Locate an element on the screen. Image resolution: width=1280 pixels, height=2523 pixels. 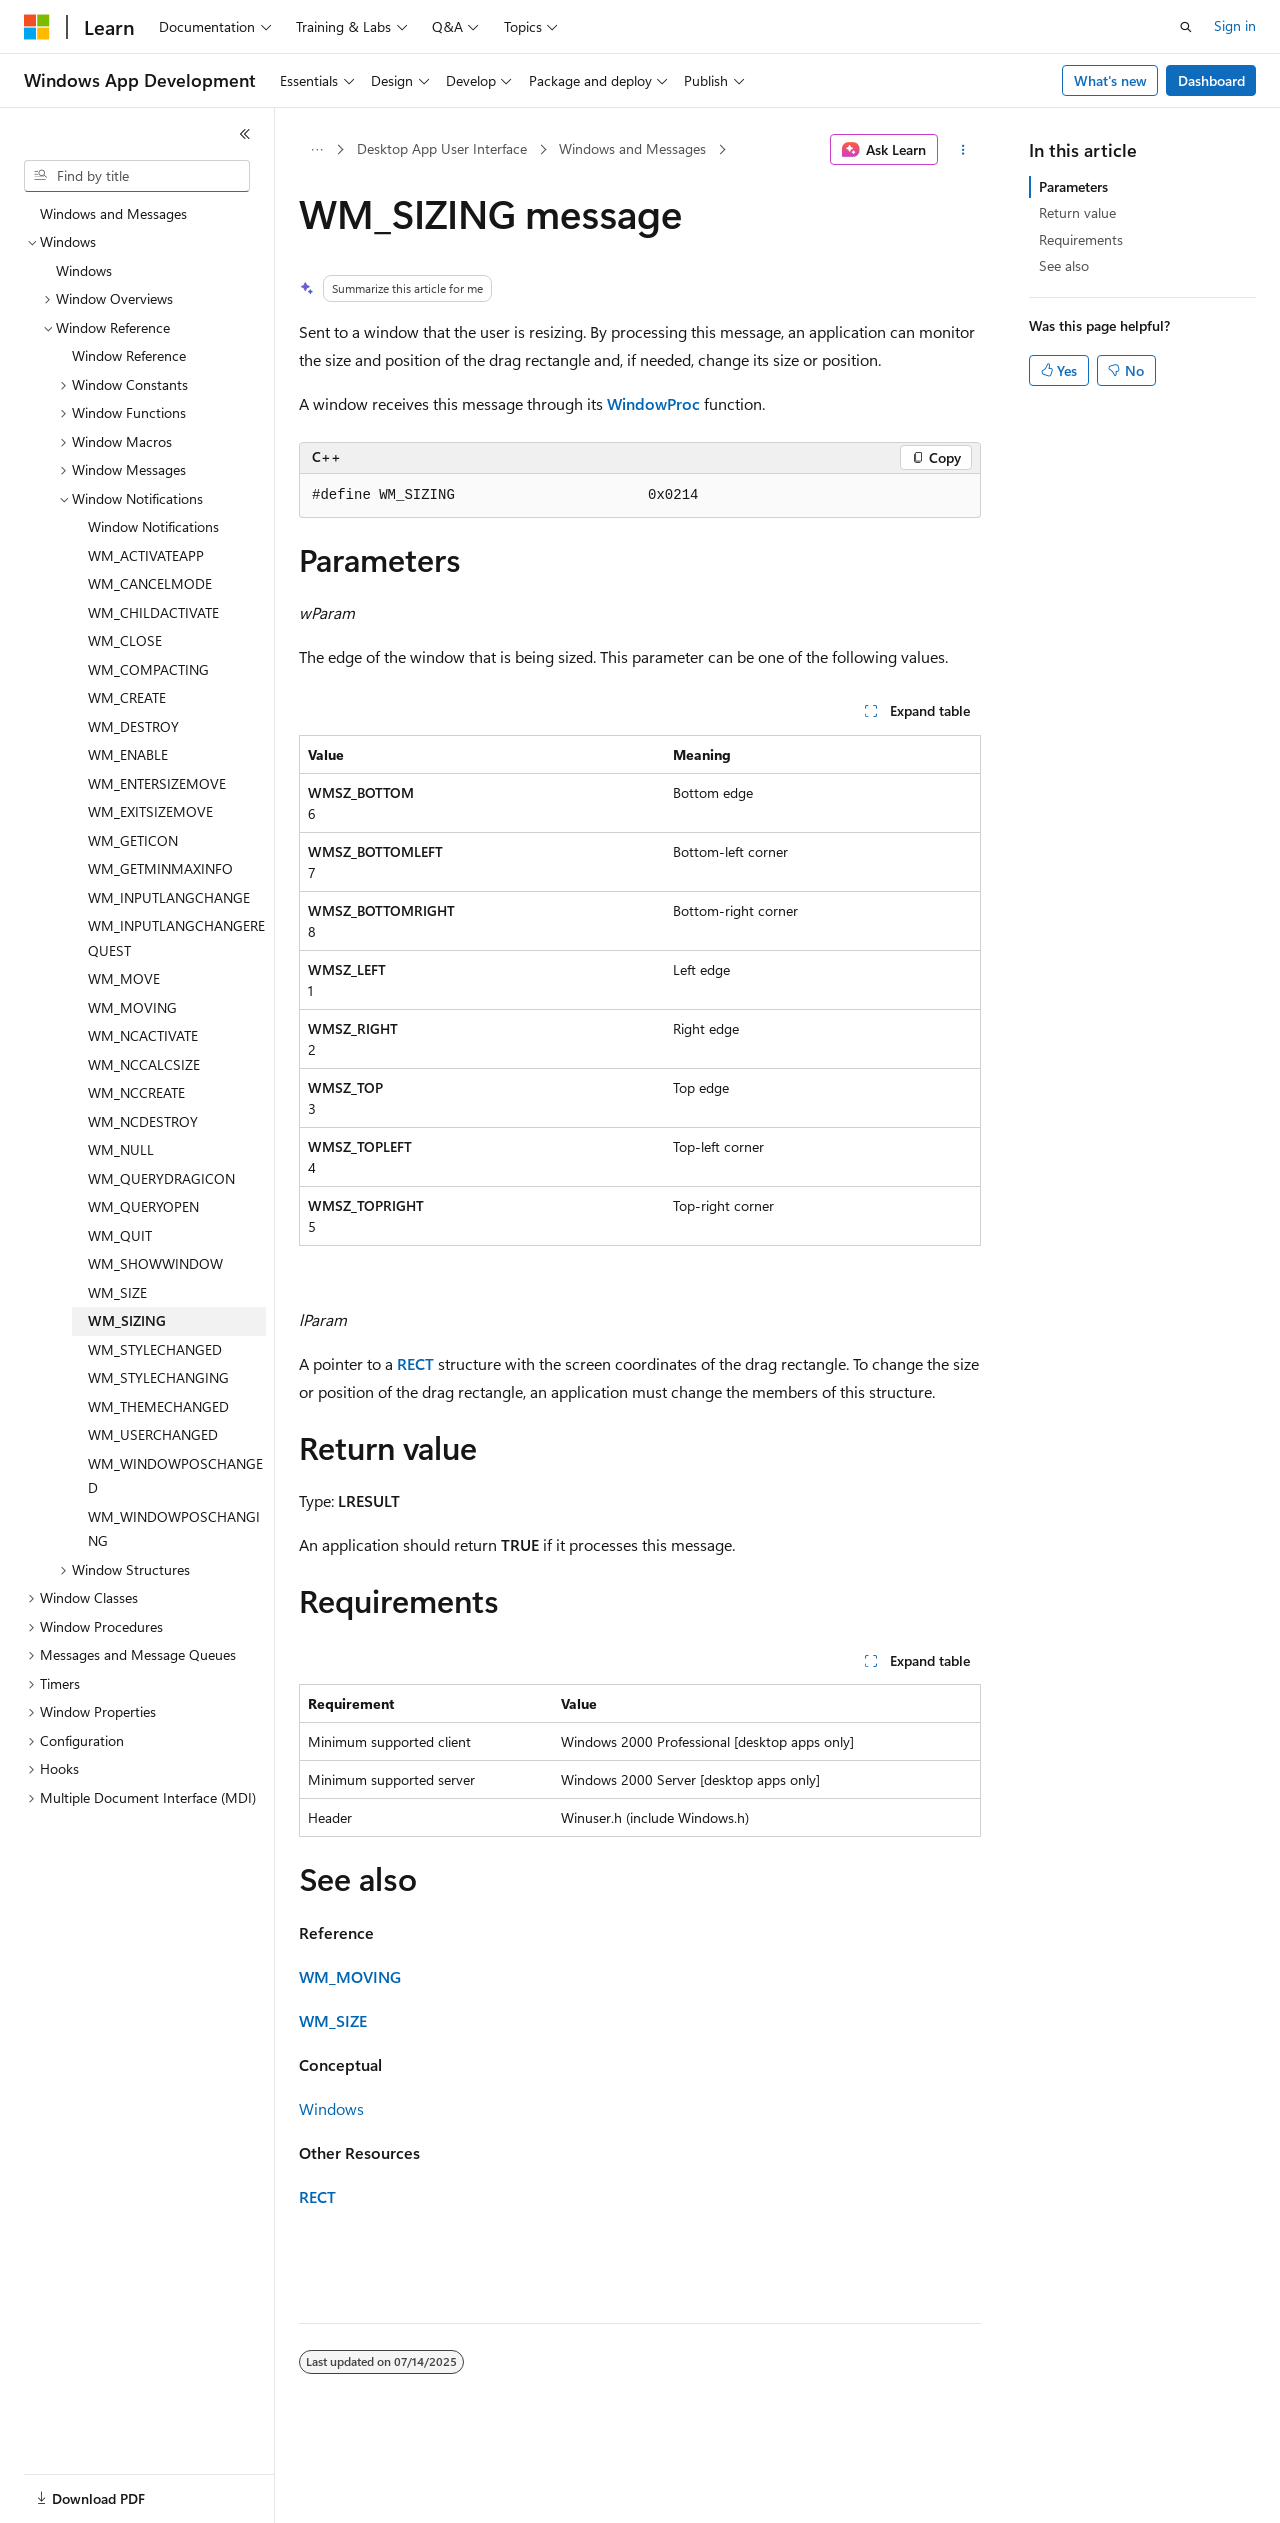
WM_QUIT [treeitem] is located at coordinates (120, 1235).